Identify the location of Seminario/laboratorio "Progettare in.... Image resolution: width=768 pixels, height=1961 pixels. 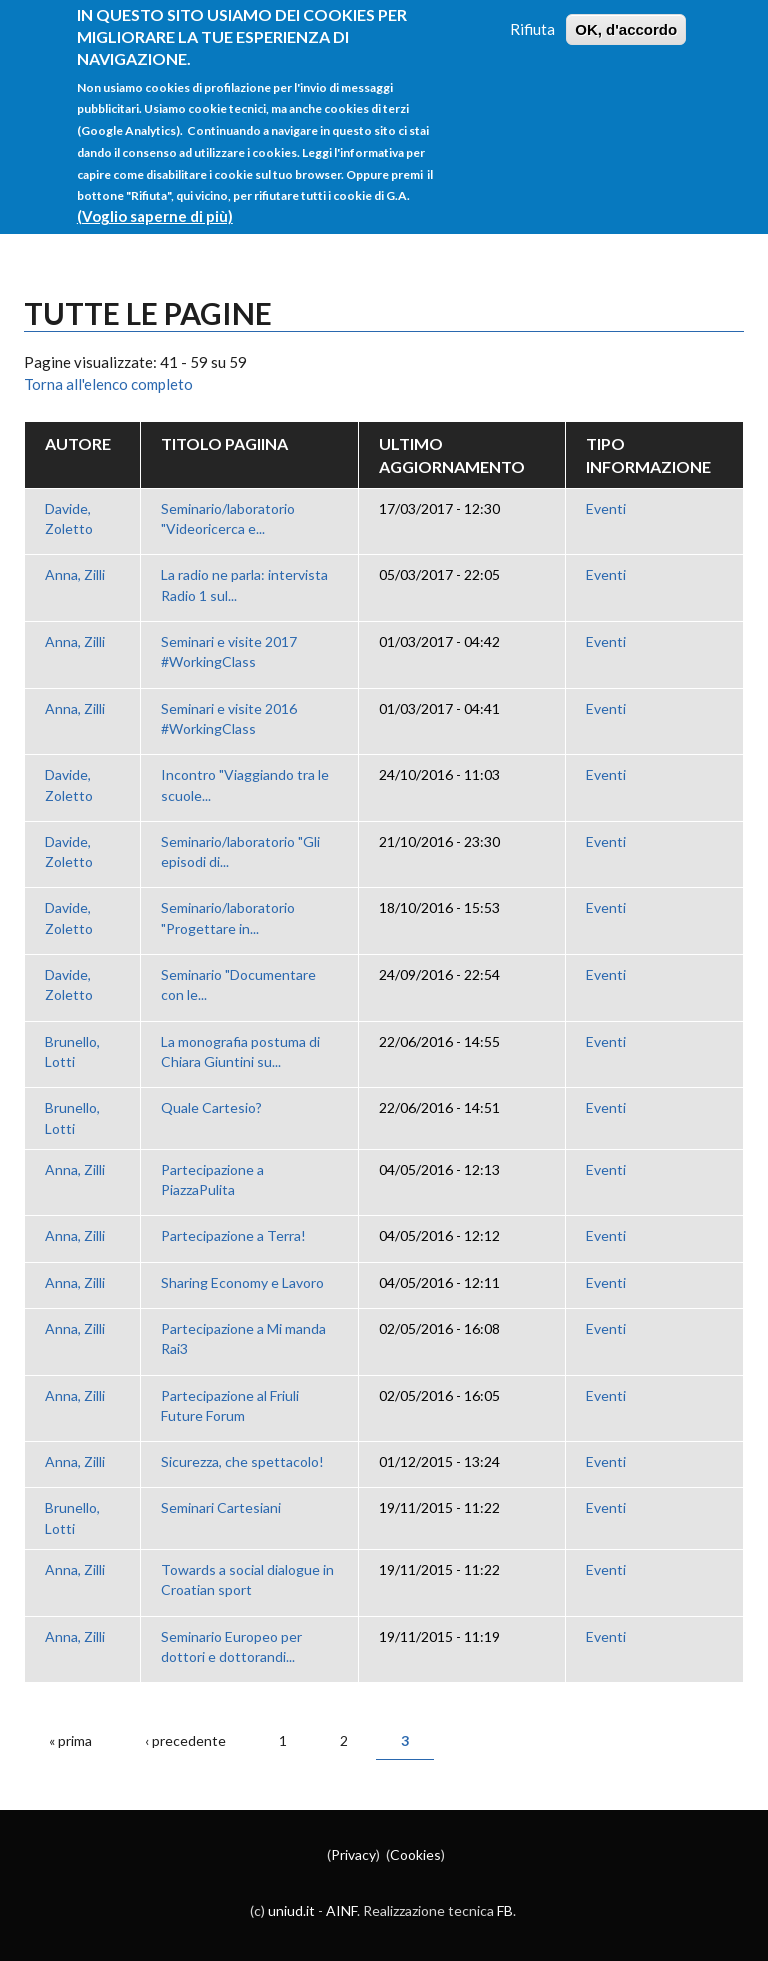
(228, 917).